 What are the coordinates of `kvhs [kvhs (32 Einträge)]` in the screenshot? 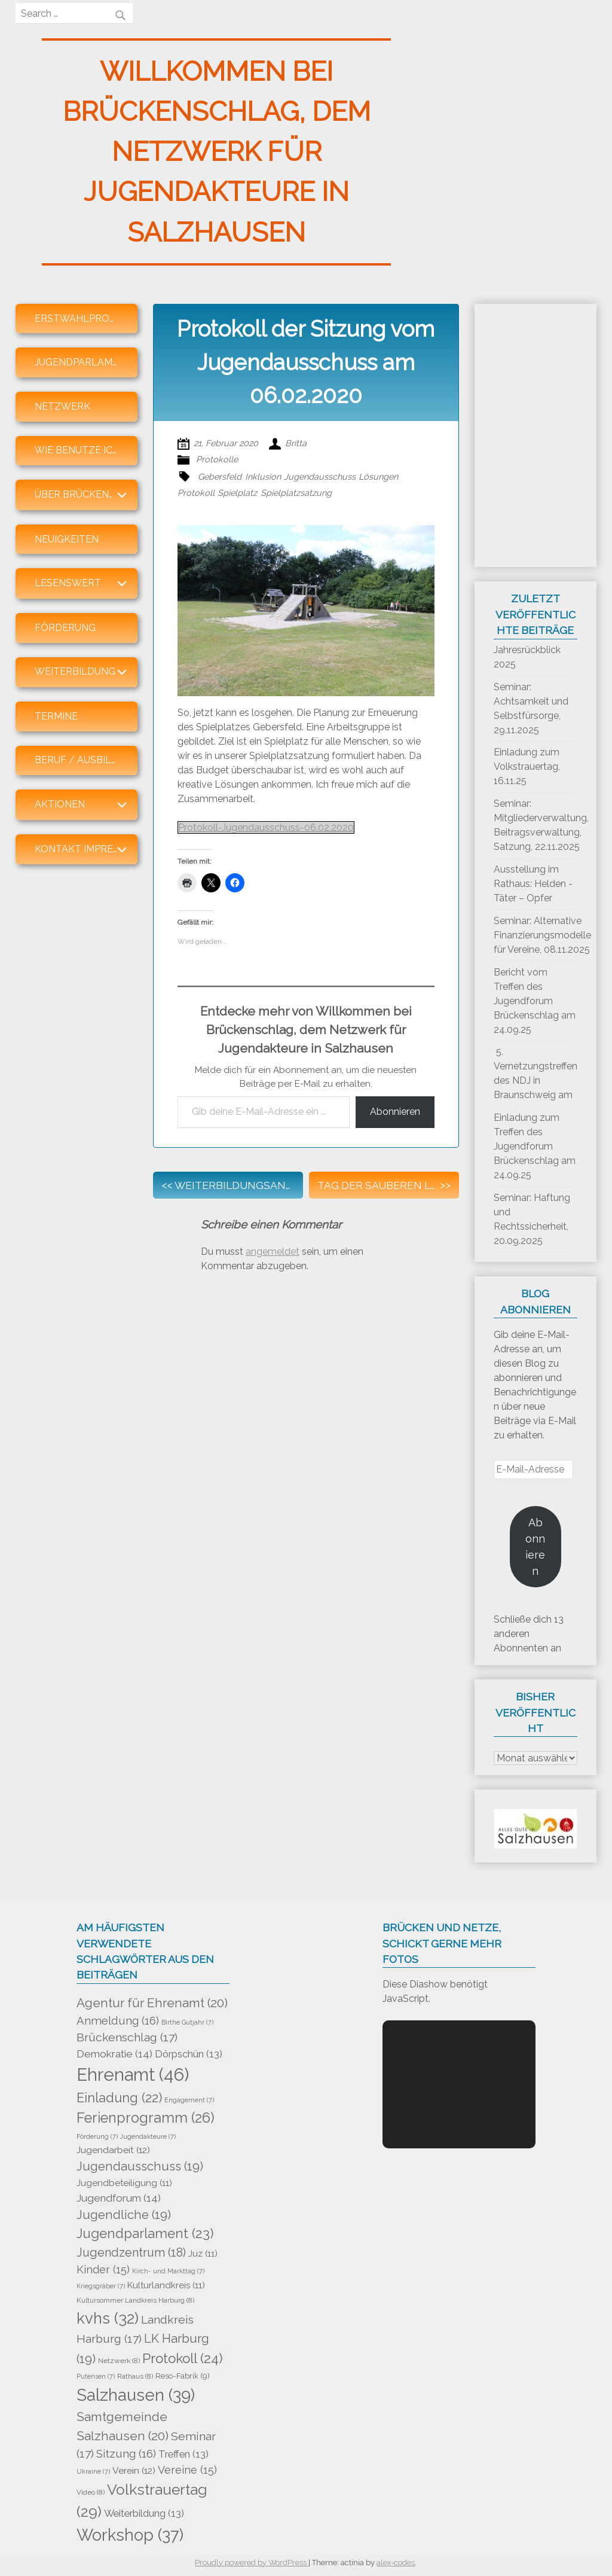 It's located at (107, 2318).